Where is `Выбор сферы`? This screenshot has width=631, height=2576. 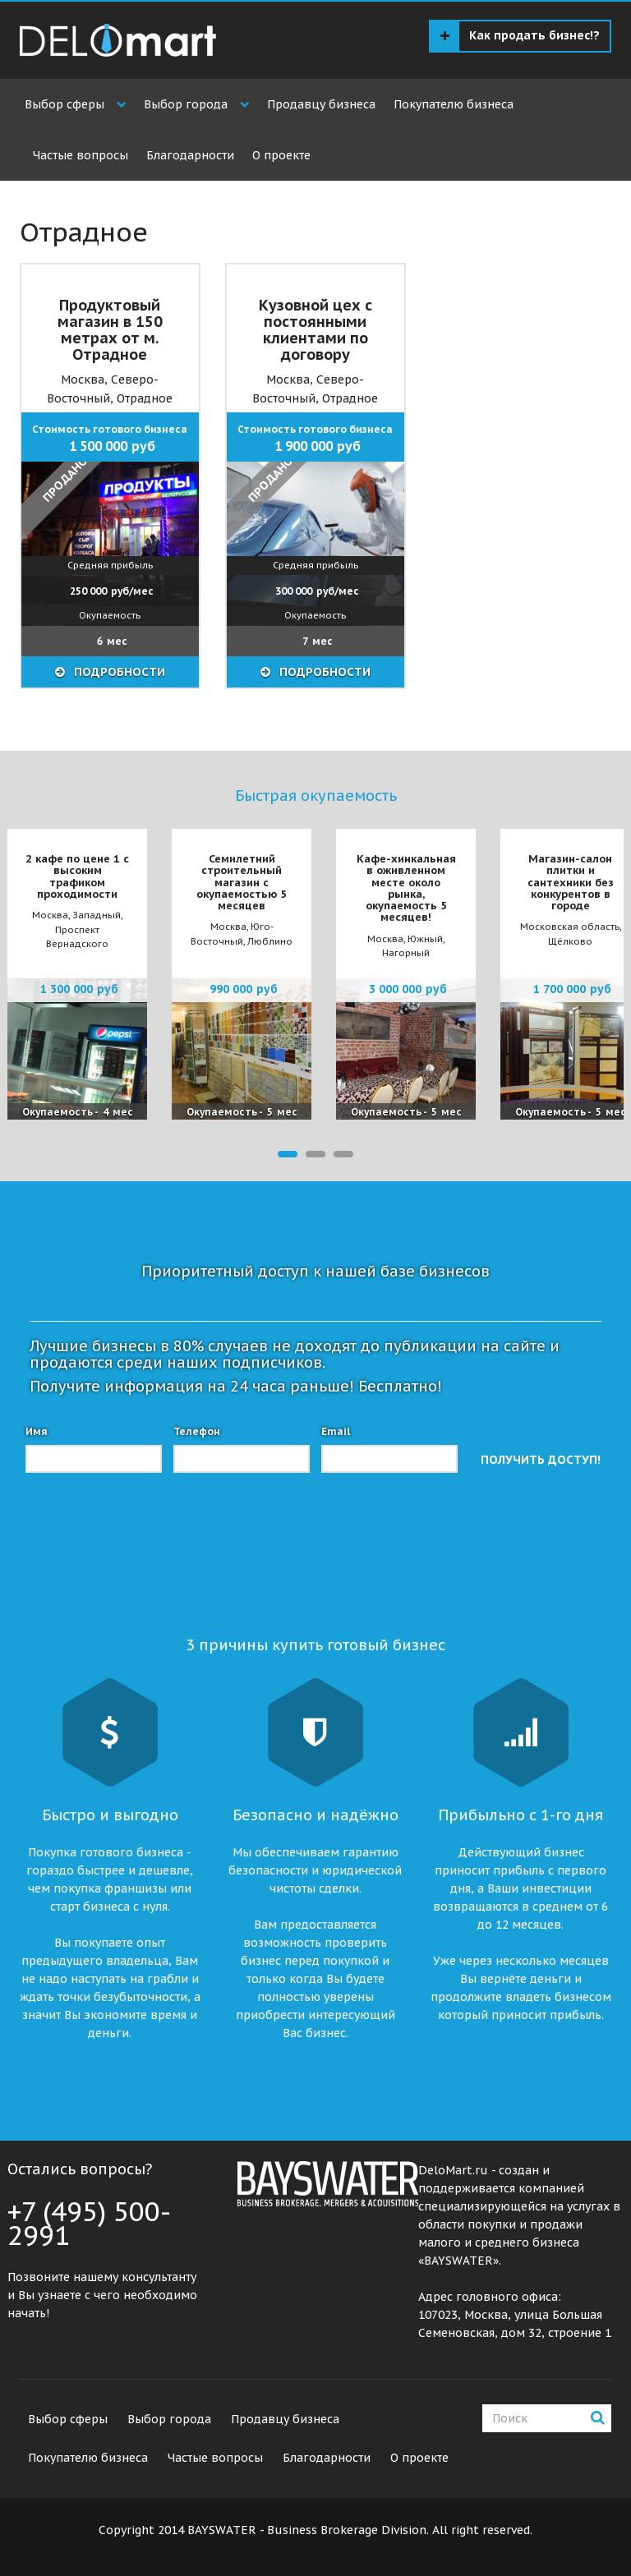
Выбор сферы is located at coordinates (64, 104).